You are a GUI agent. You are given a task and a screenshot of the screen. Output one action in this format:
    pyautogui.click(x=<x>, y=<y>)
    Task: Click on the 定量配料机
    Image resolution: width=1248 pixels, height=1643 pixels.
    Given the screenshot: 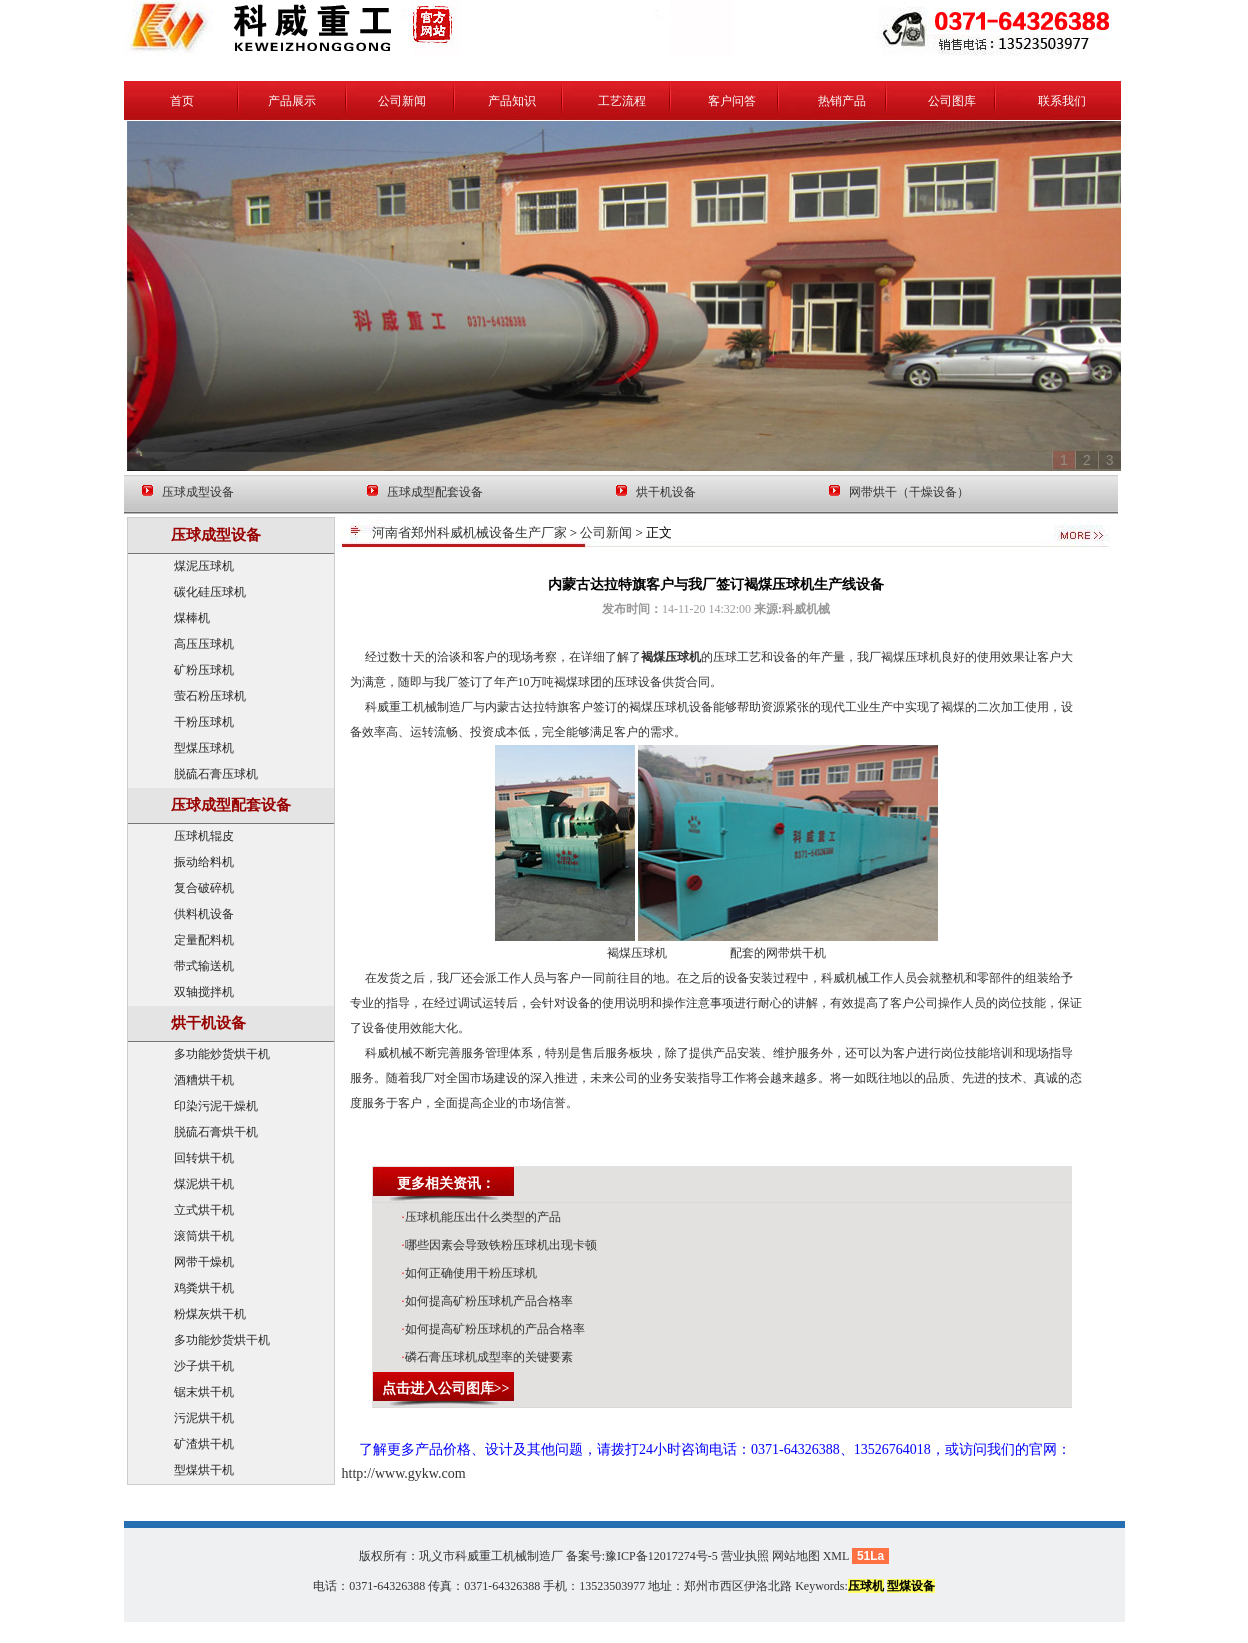 What is the action you would take?
    pyautogui.click(x=204, y=940)
    